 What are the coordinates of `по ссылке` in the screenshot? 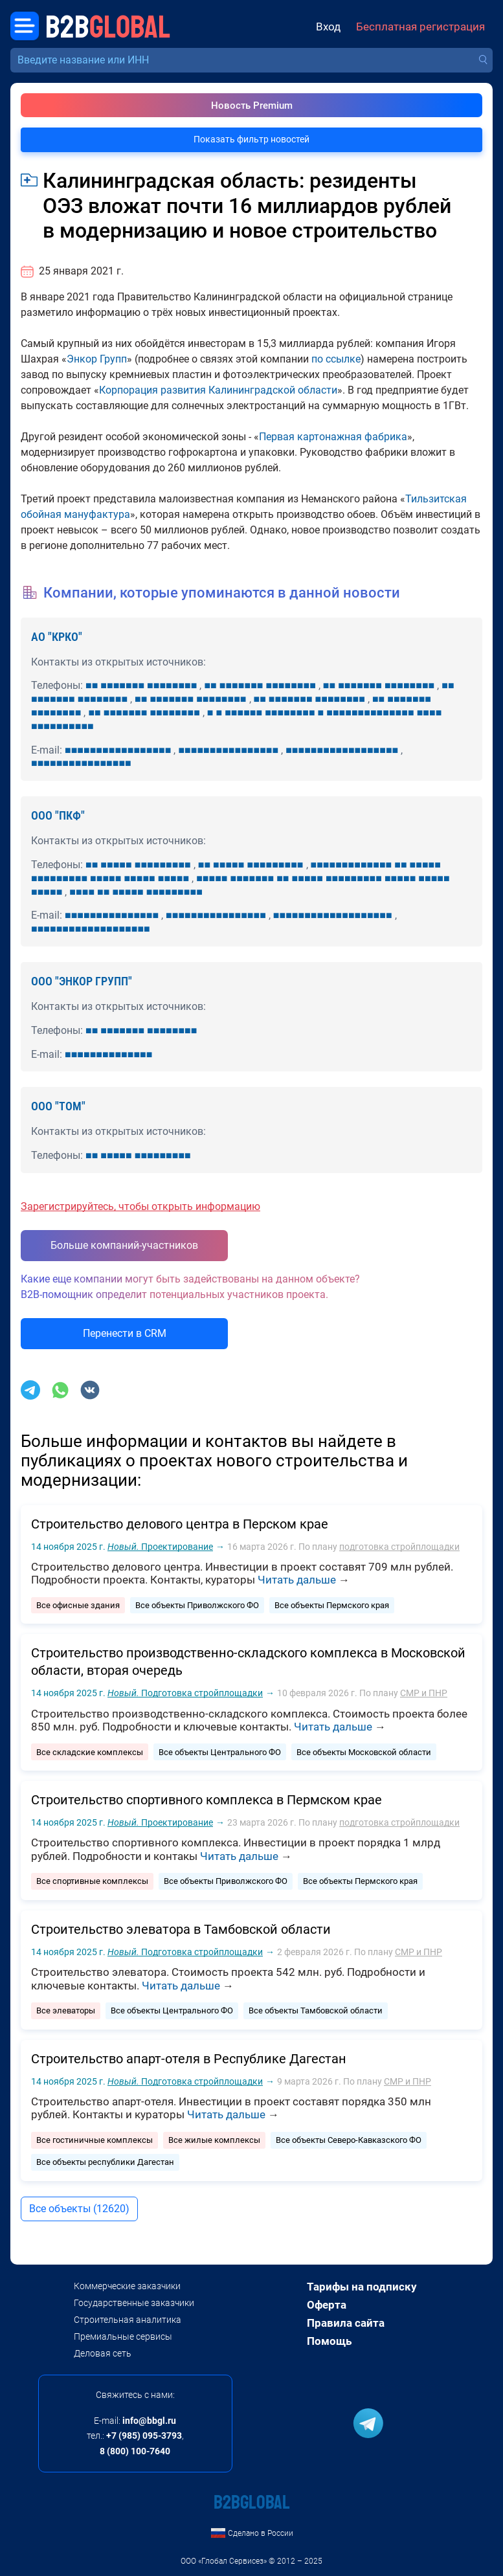 It's located at (336, 359).